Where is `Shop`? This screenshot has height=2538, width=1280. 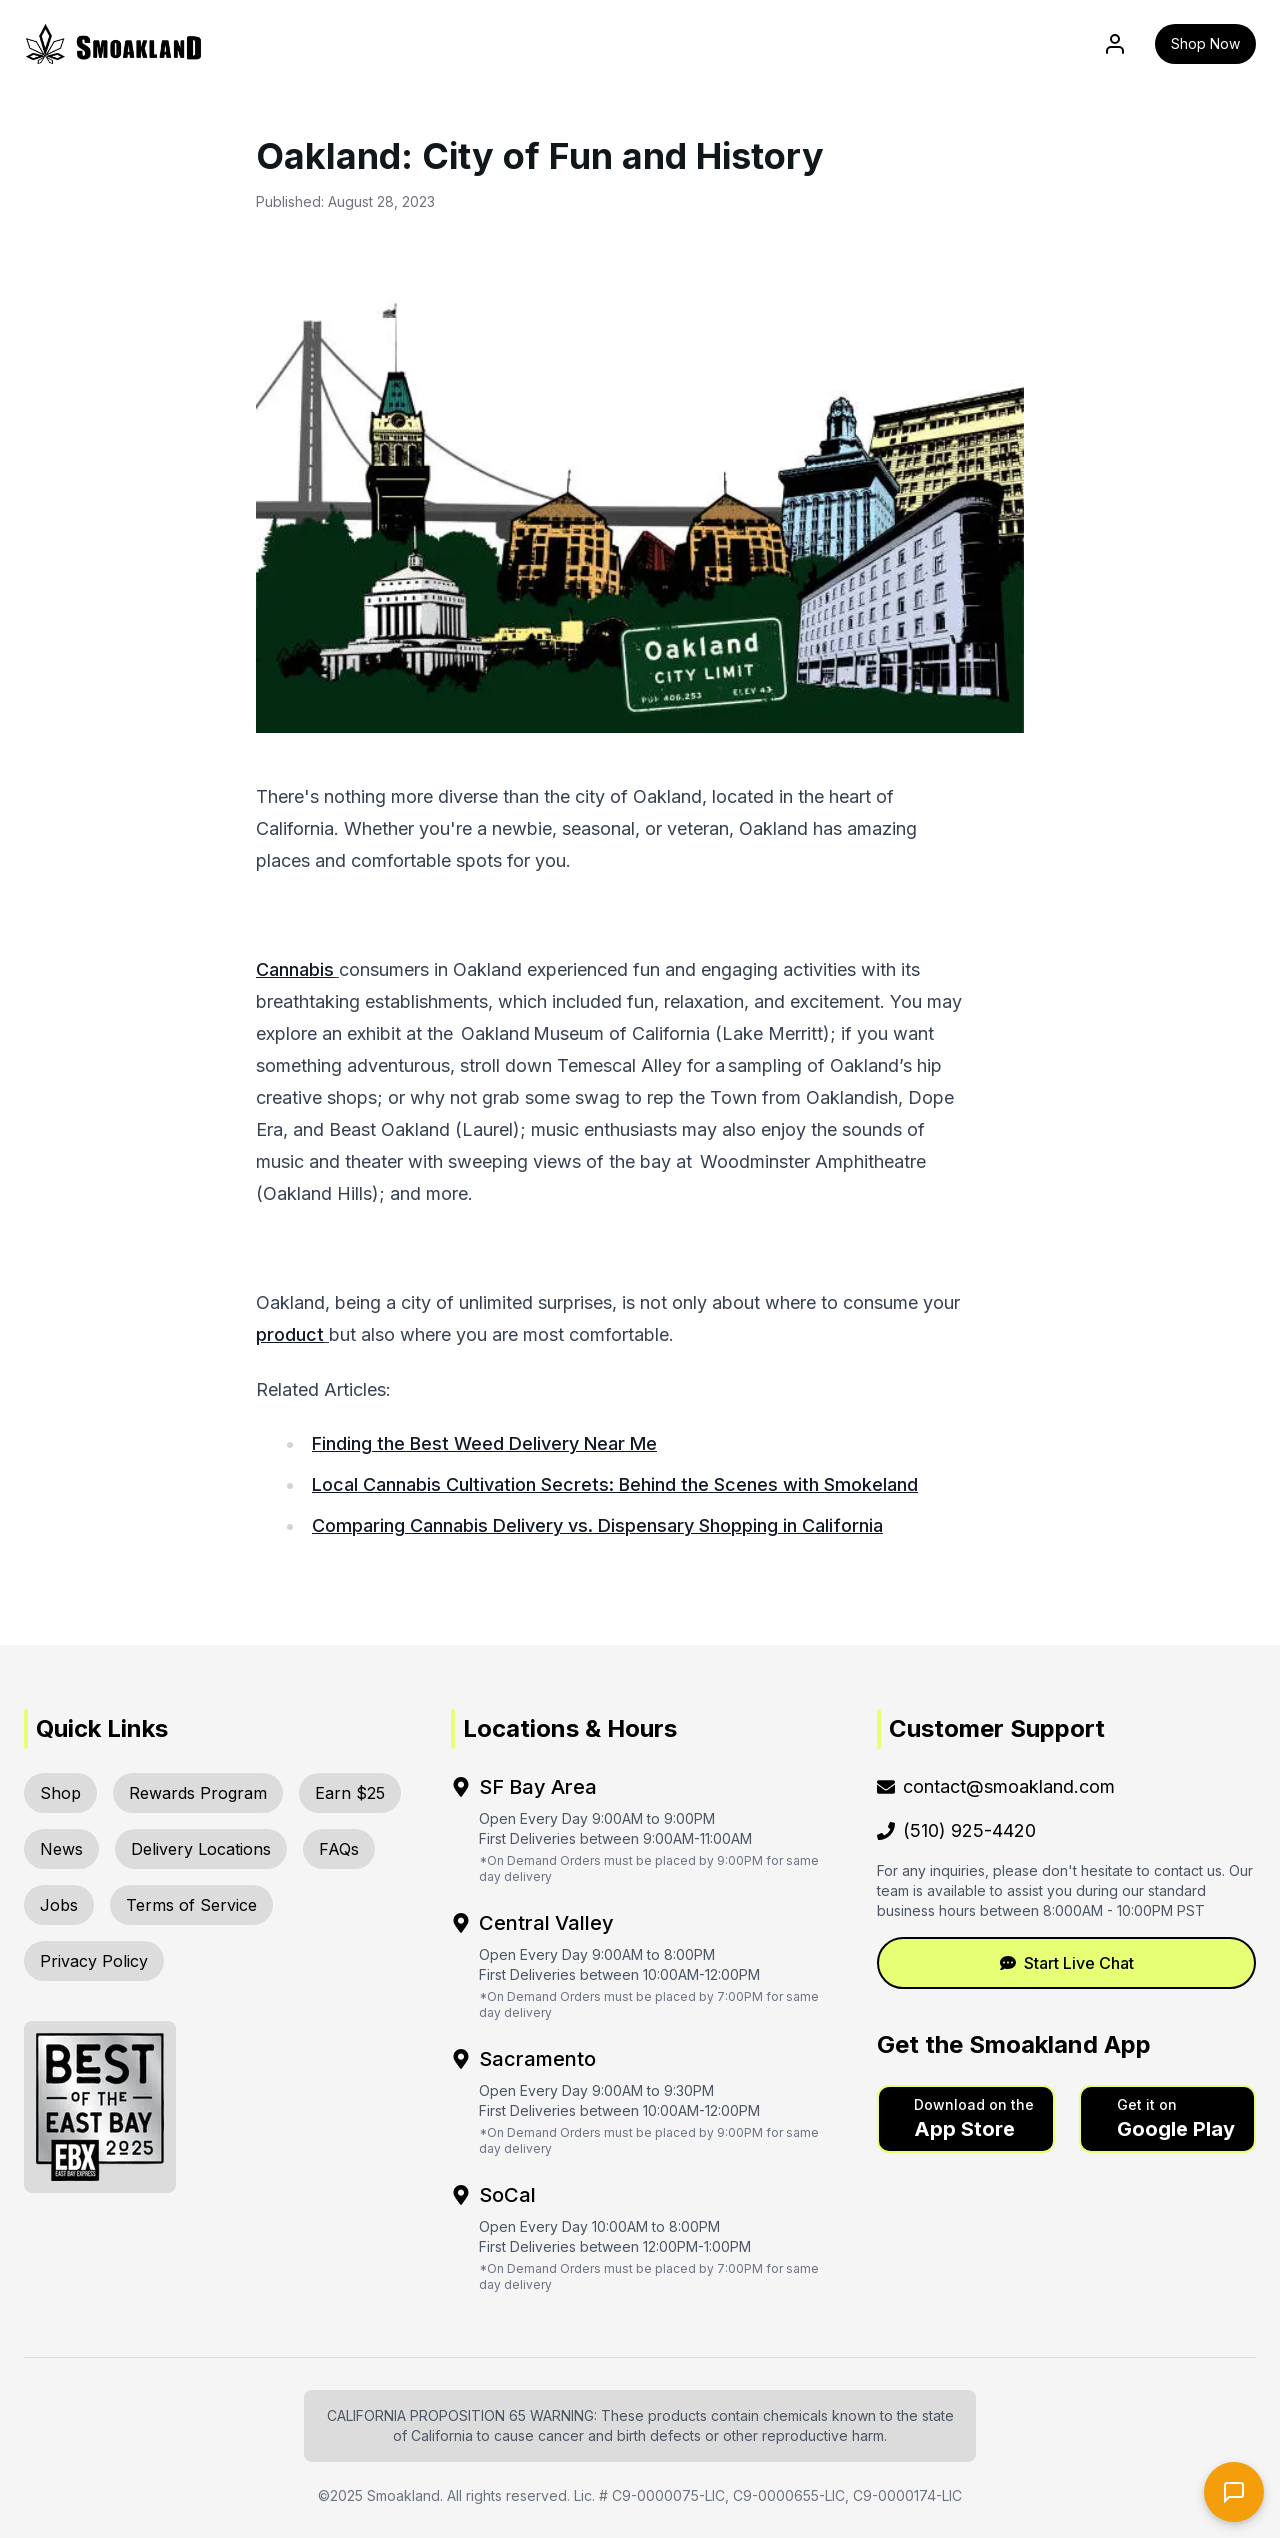 Shop is located at coordinates (60, 1793).